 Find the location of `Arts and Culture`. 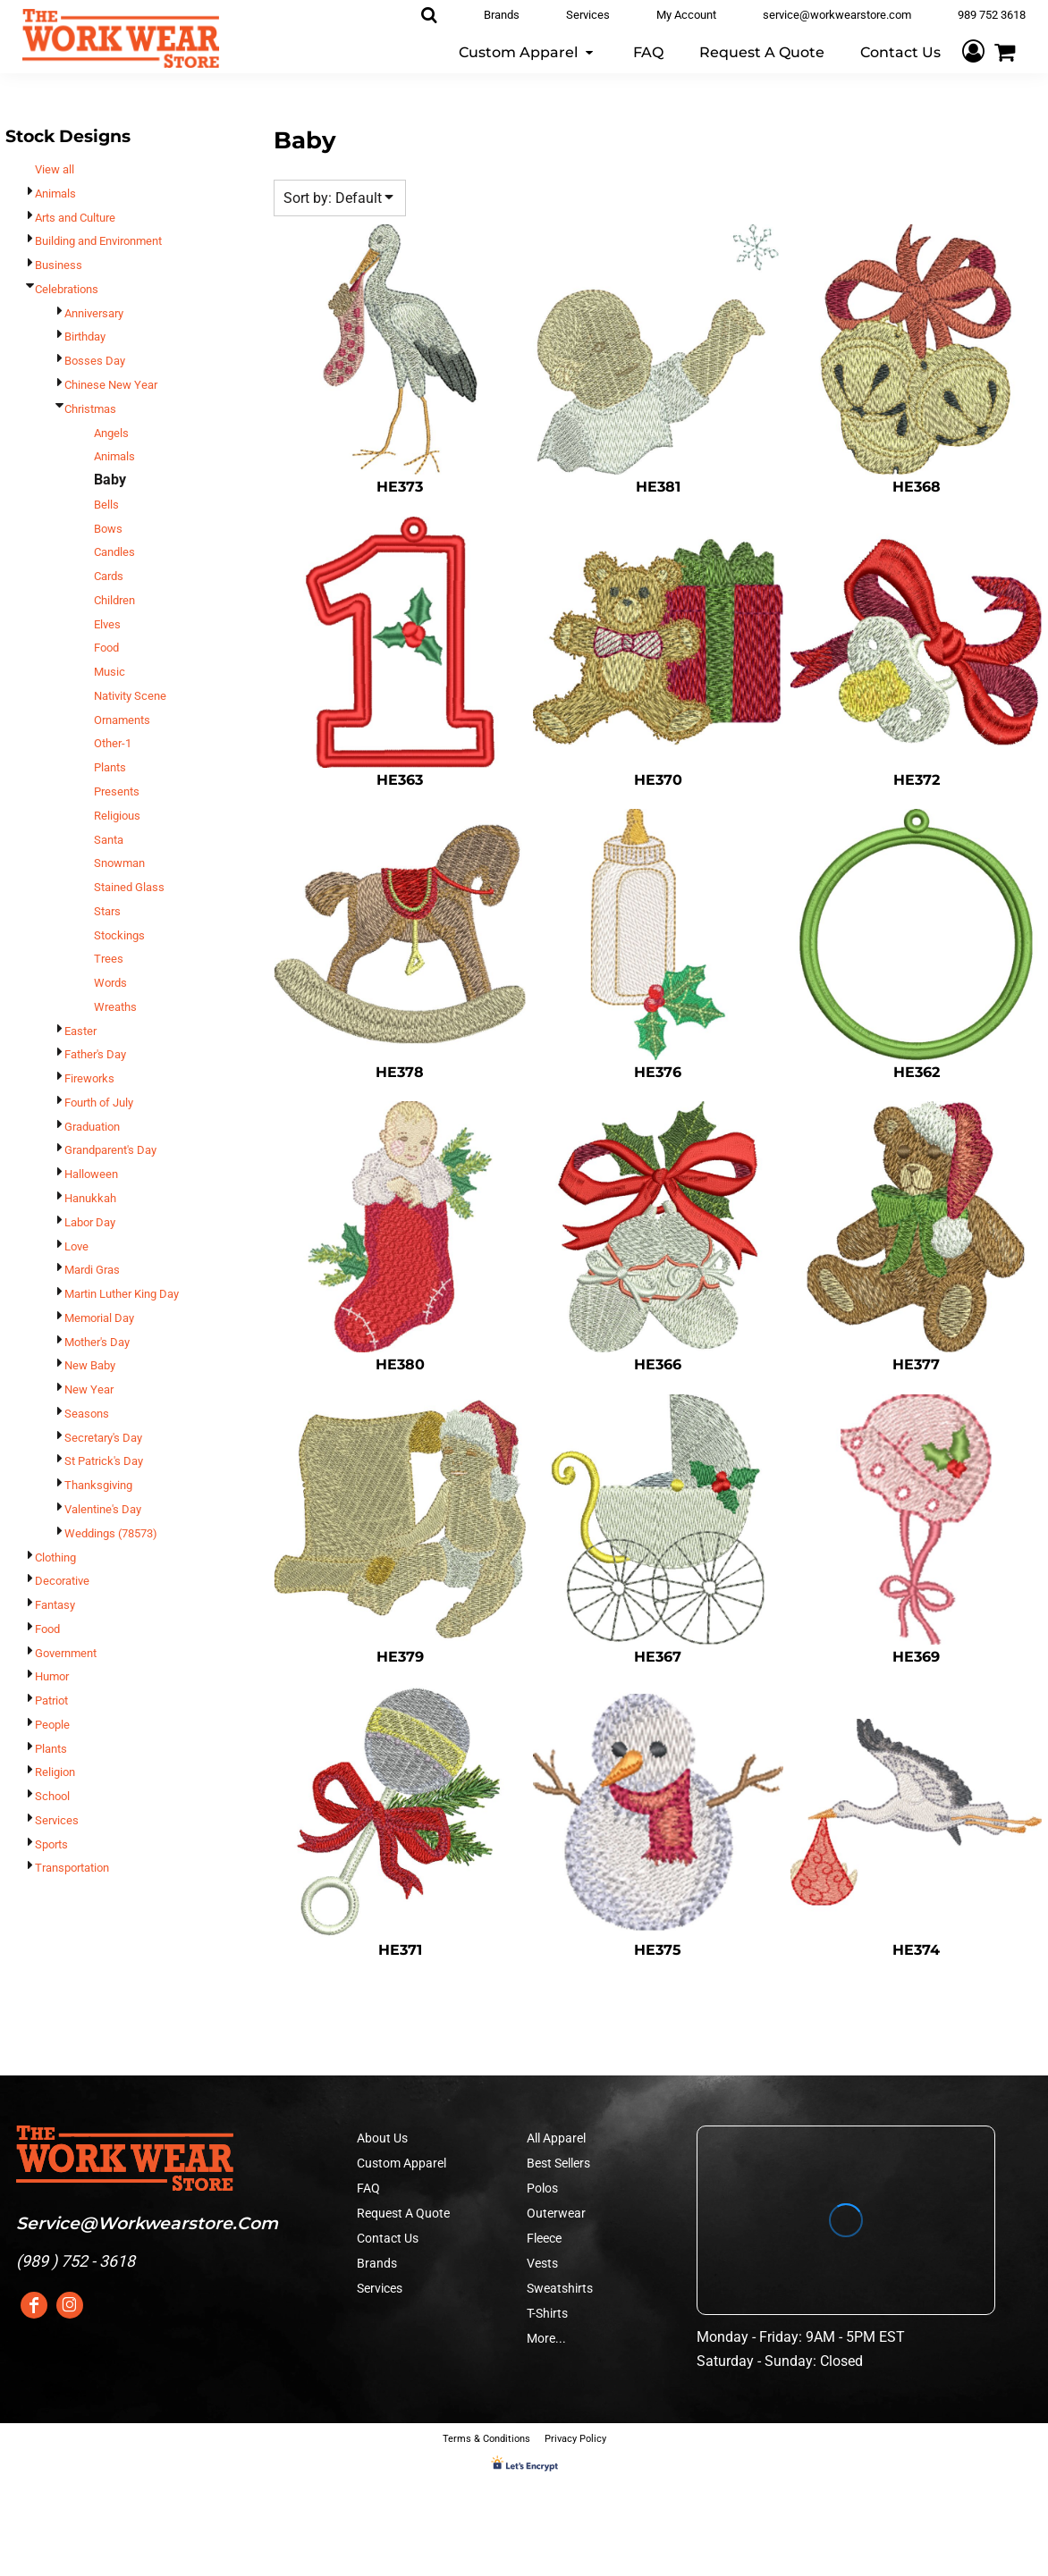

Arts and Culture is located at coordinates (75, 217).